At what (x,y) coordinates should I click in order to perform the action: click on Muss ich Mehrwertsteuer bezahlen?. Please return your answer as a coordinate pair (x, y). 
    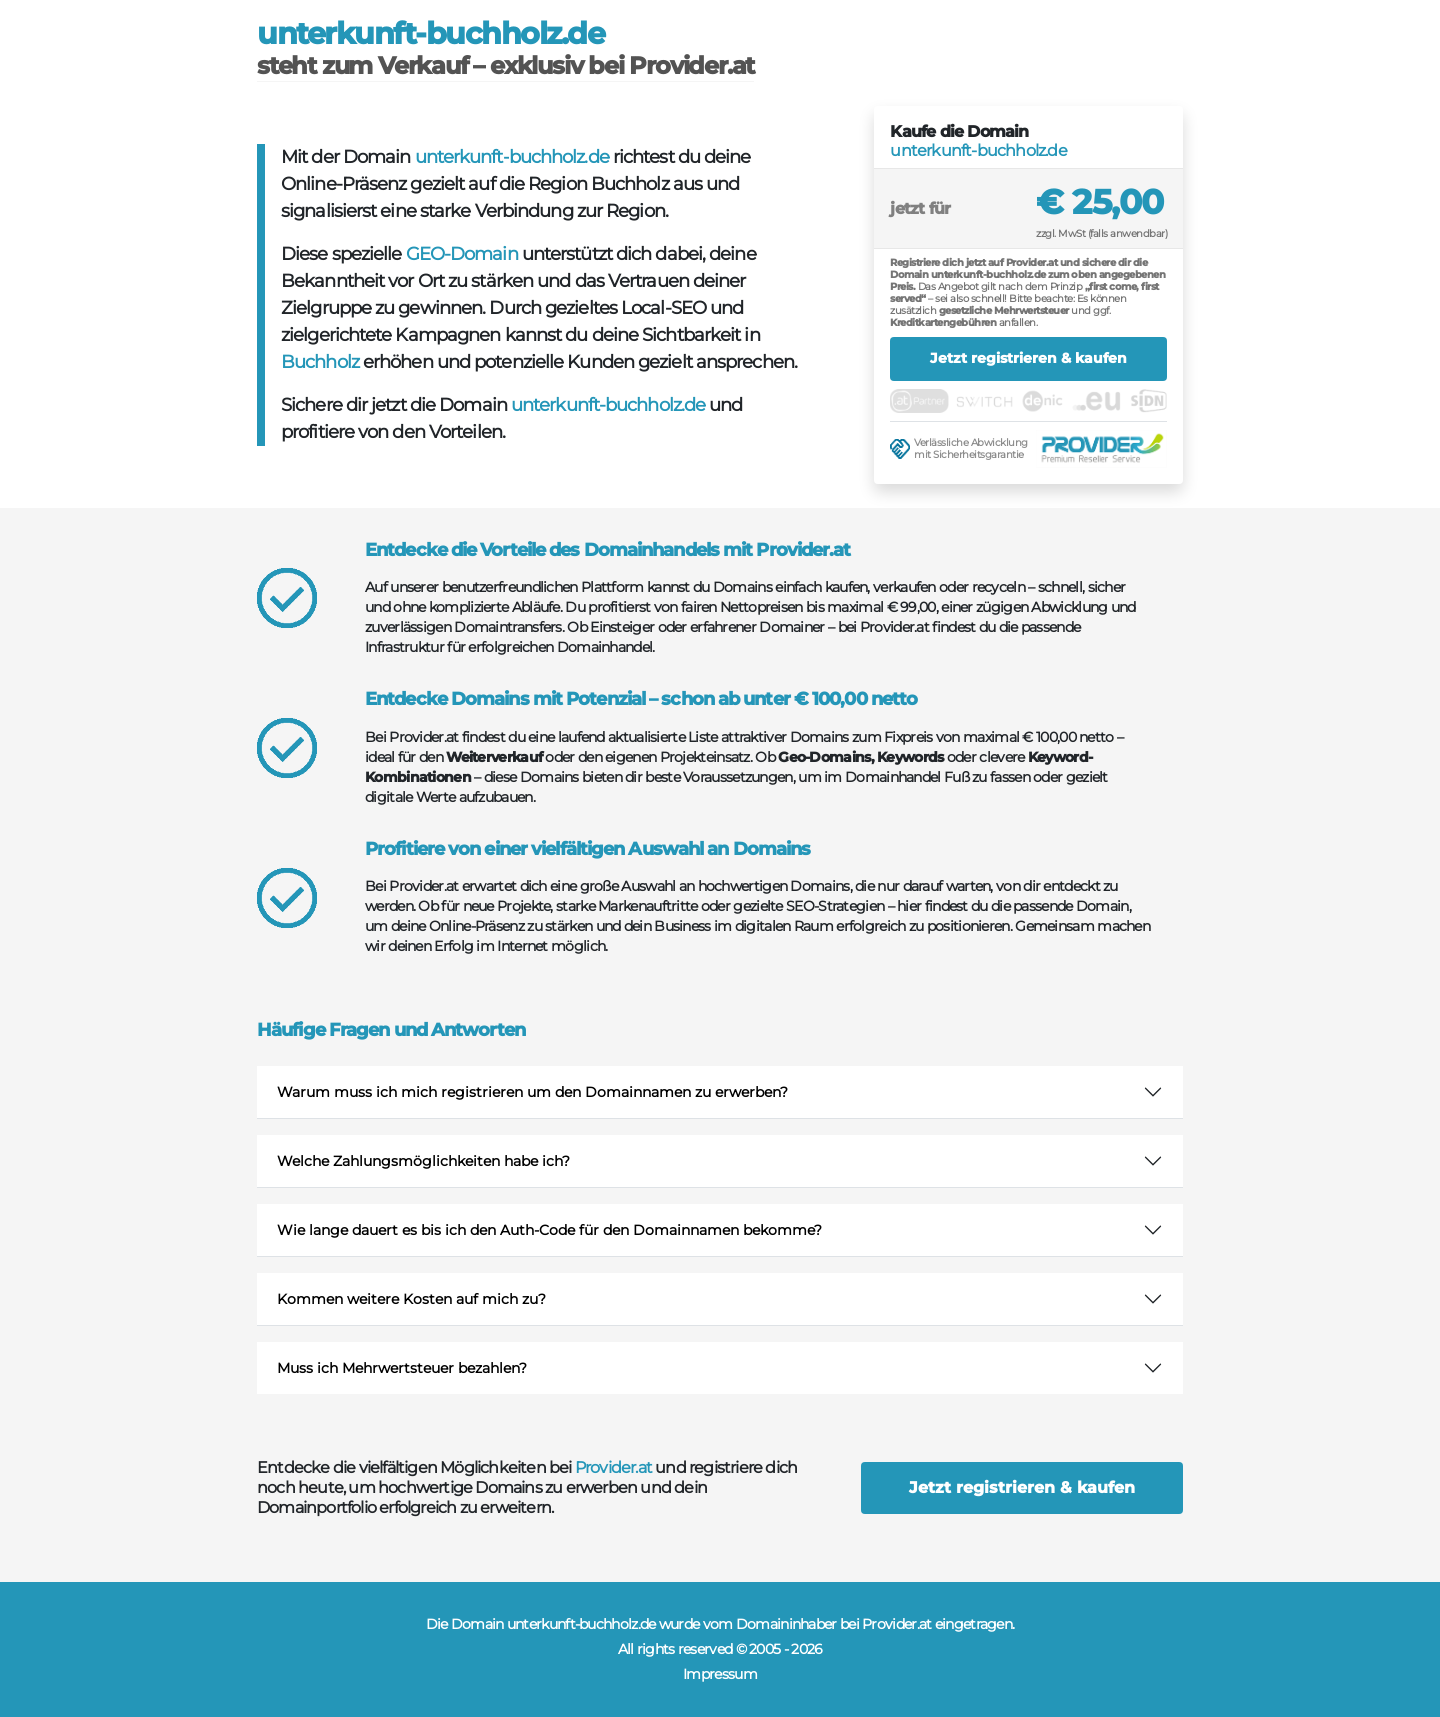
    Looking at the image, I should click on (402, 1368).